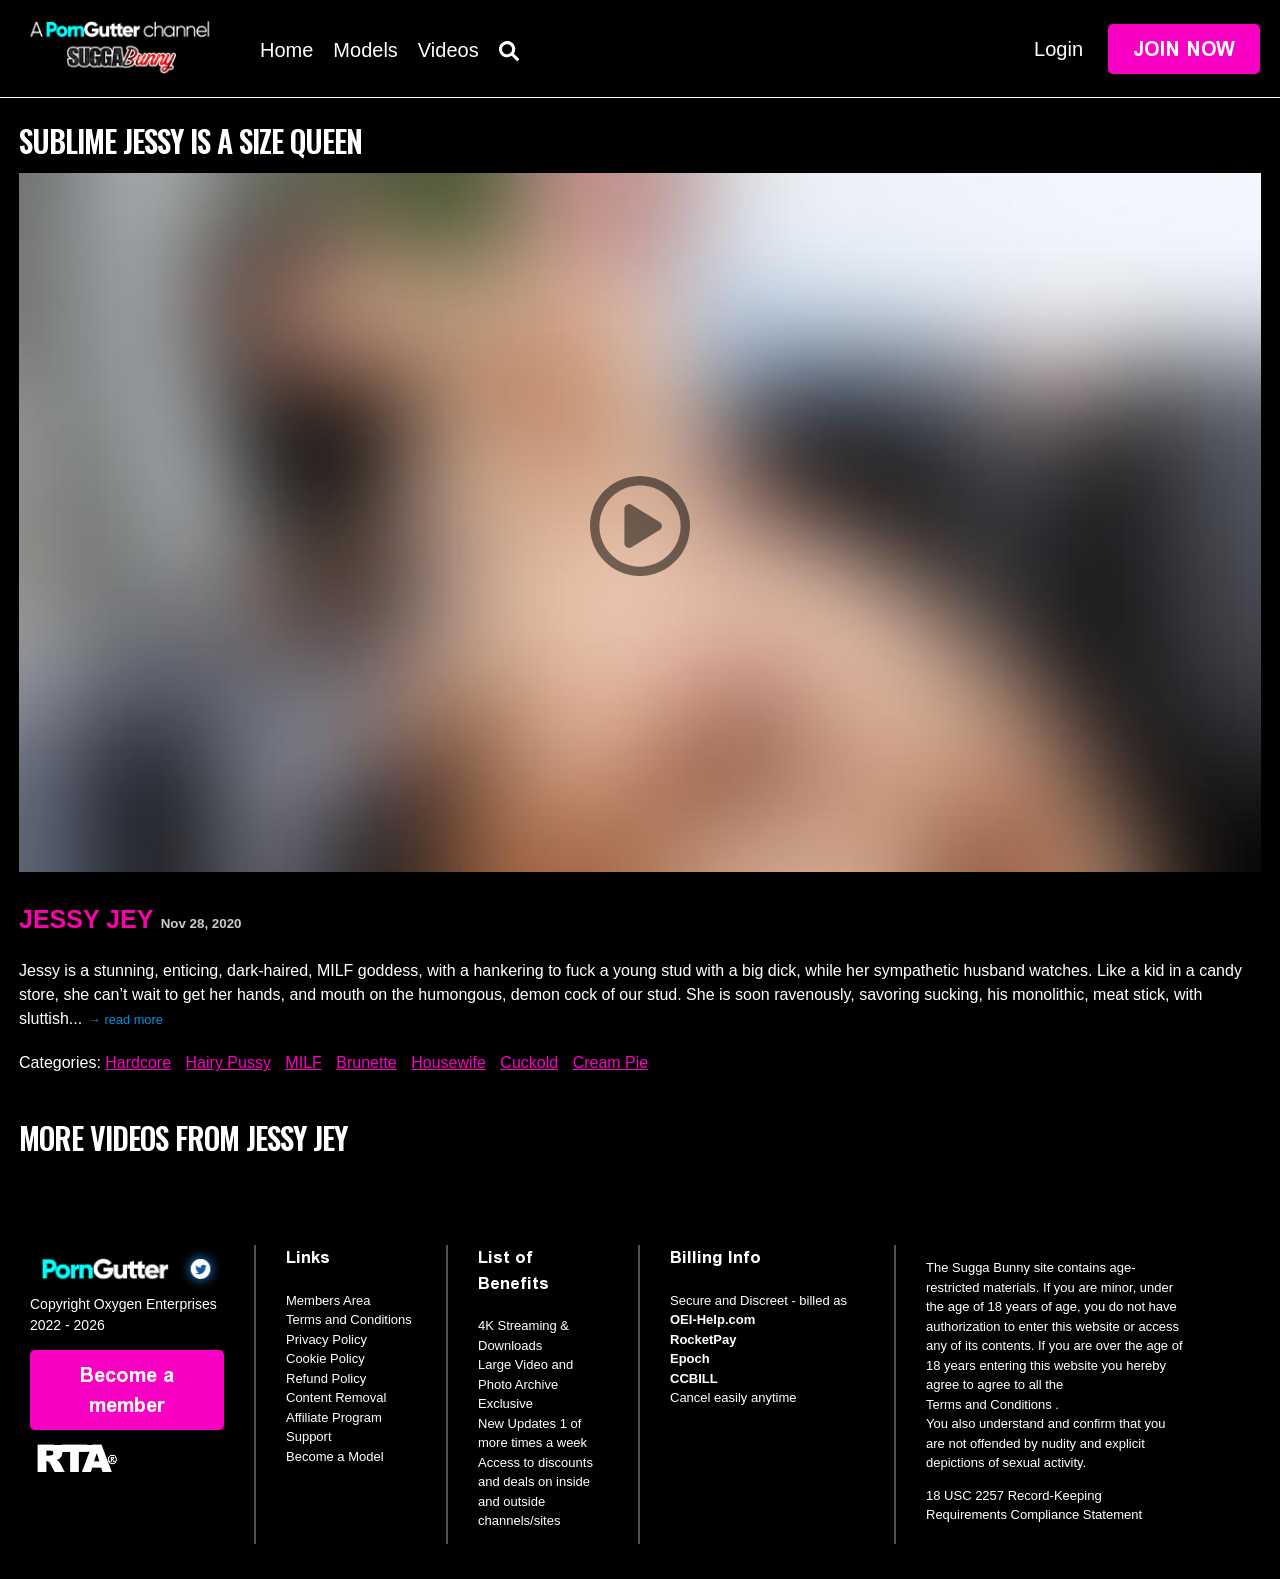  Describe the element at coordinates (448, 1062) in the screenshot. I see `Housewife` at that location.